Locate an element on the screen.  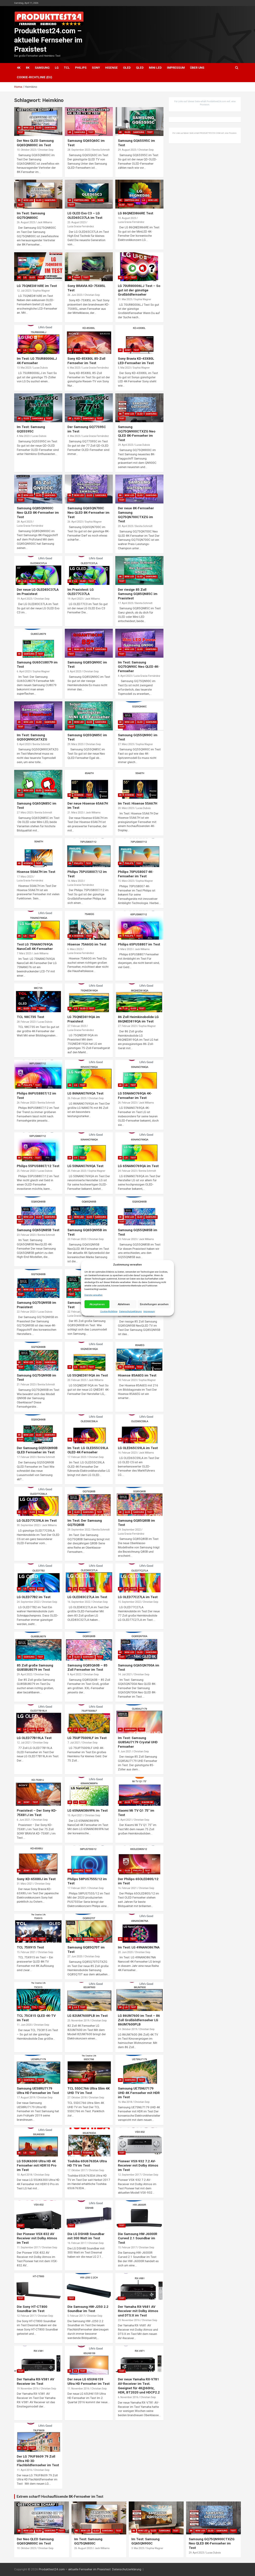
Toshiba is located at coordinates (87, 2153).